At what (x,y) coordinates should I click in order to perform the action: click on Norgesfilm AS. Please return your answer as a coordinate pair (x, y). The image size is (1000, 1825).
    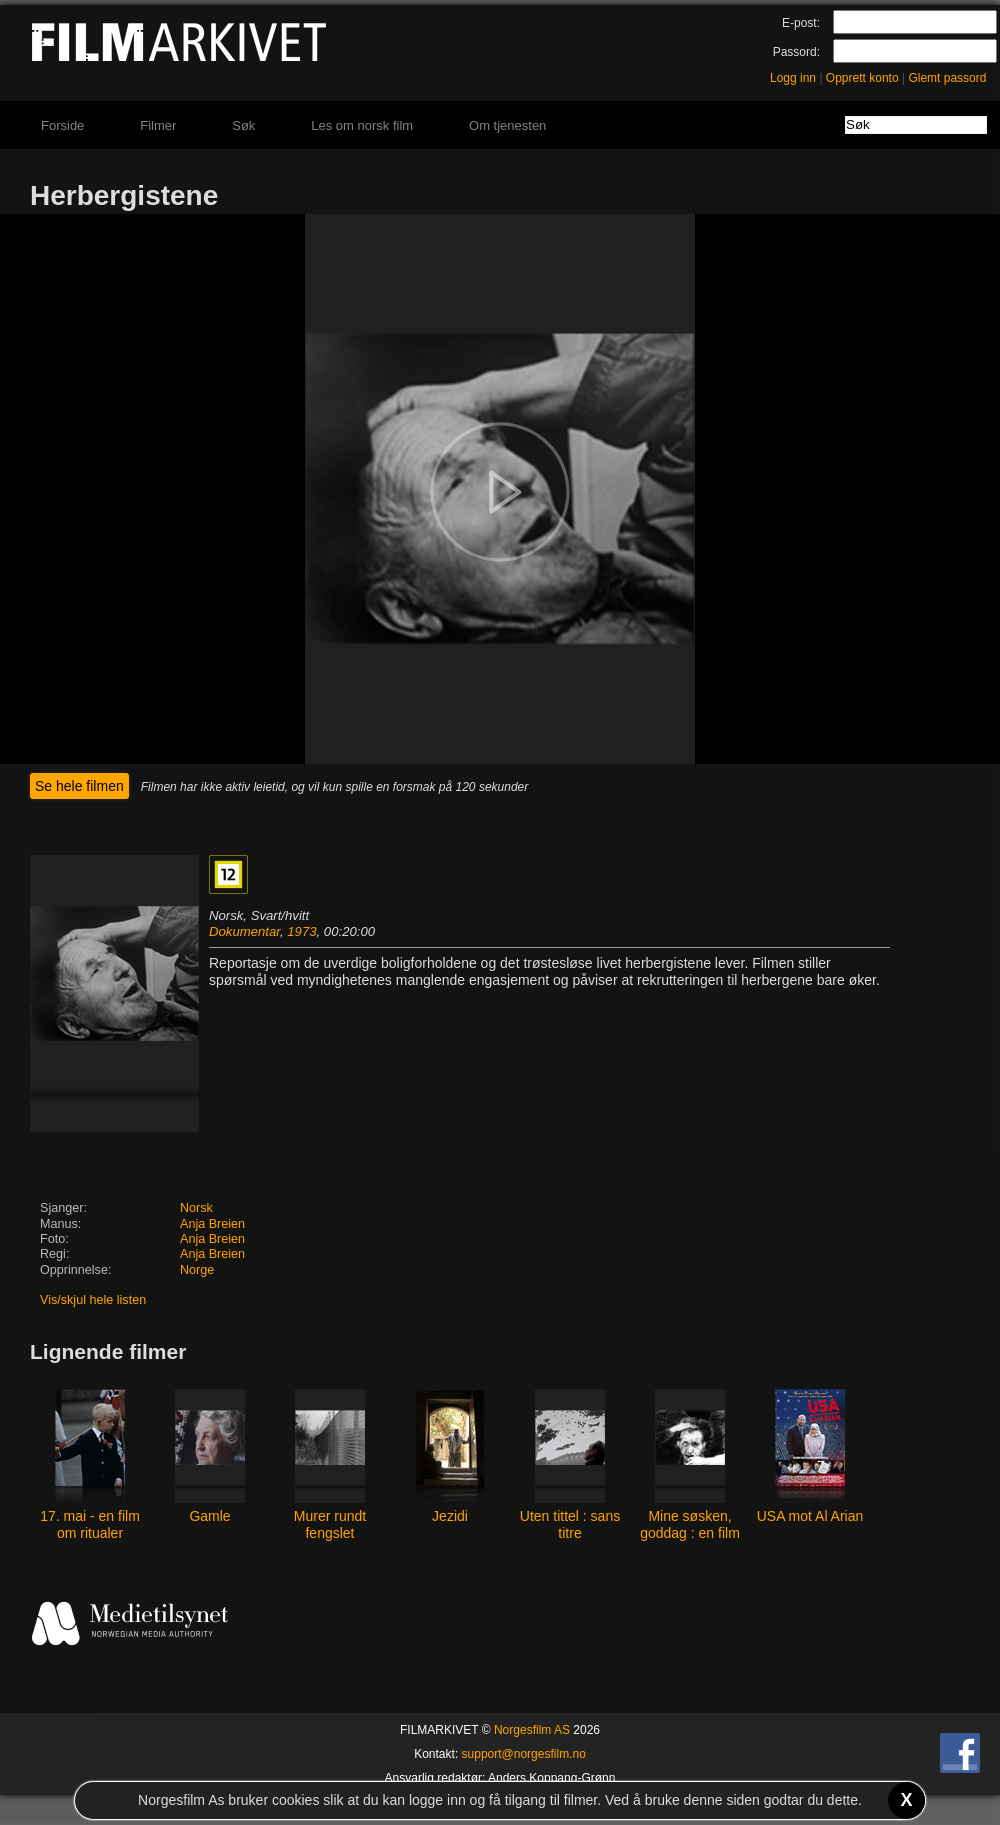
    Looking at the image, I should click on (532, 1730).